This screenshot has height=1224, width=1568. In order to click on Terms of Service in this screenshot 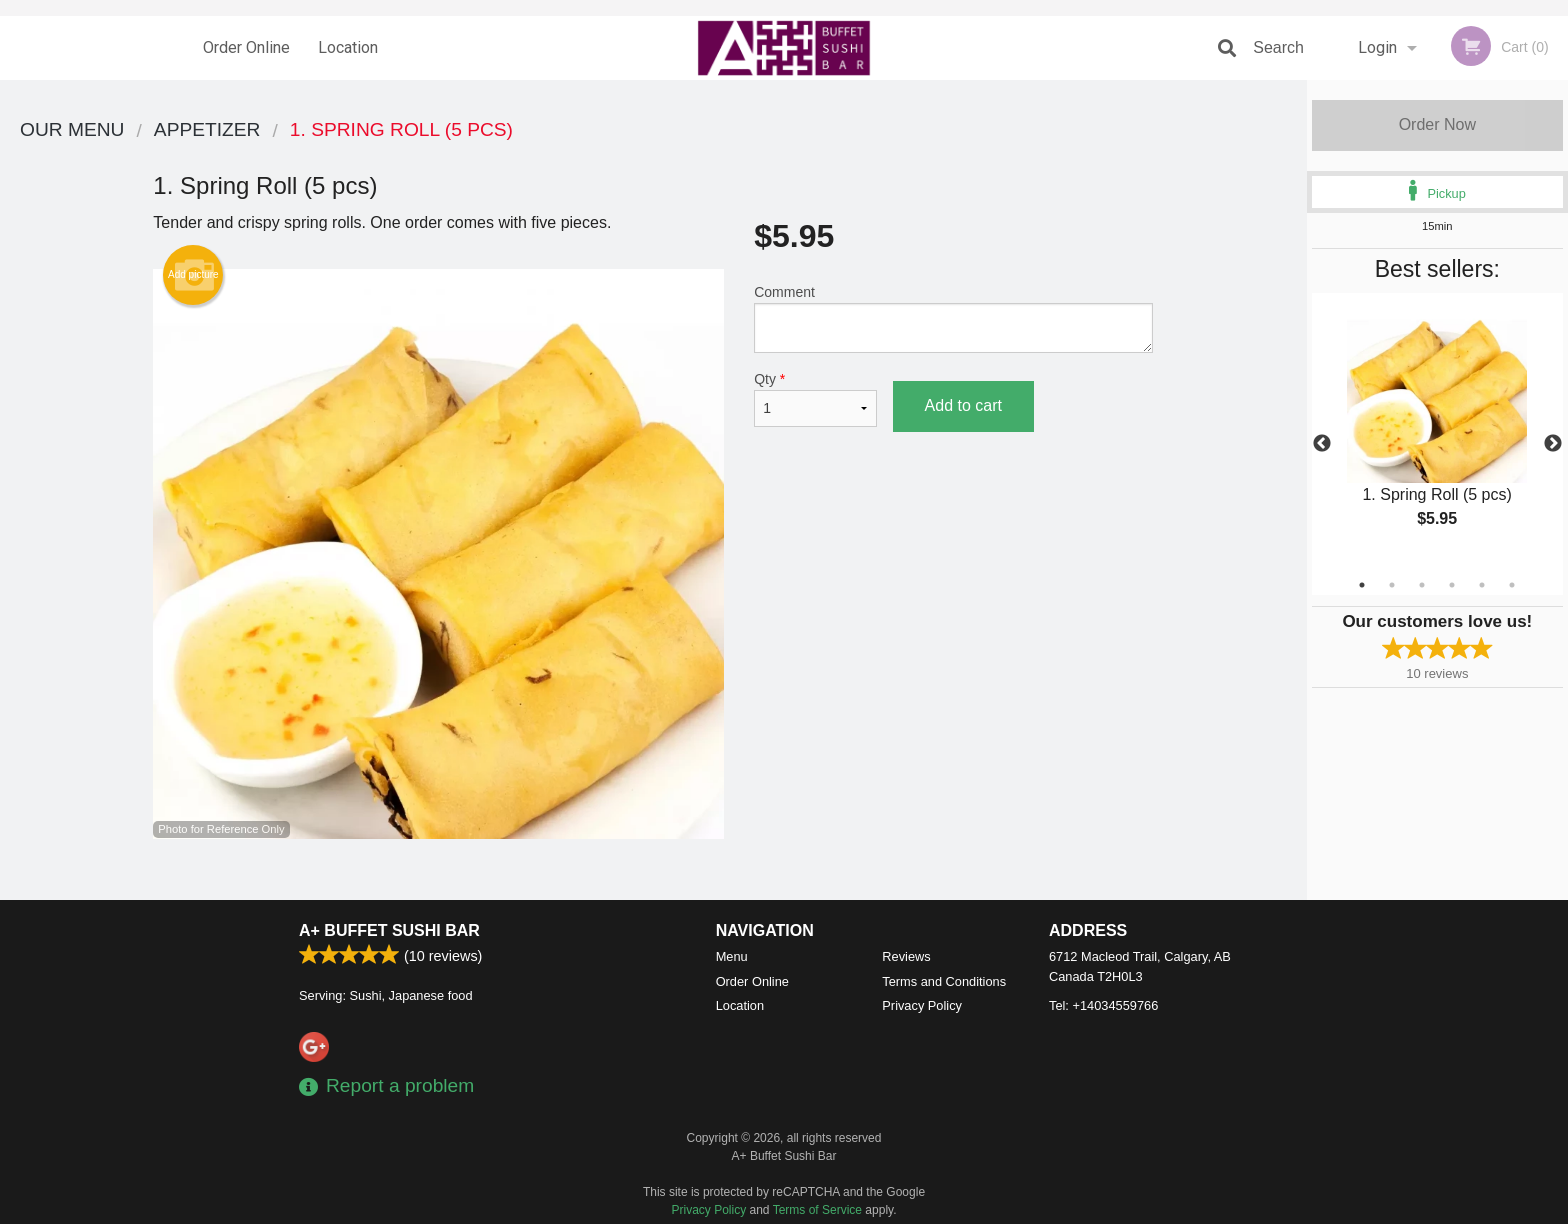, I will do `click(817, 1210)`.